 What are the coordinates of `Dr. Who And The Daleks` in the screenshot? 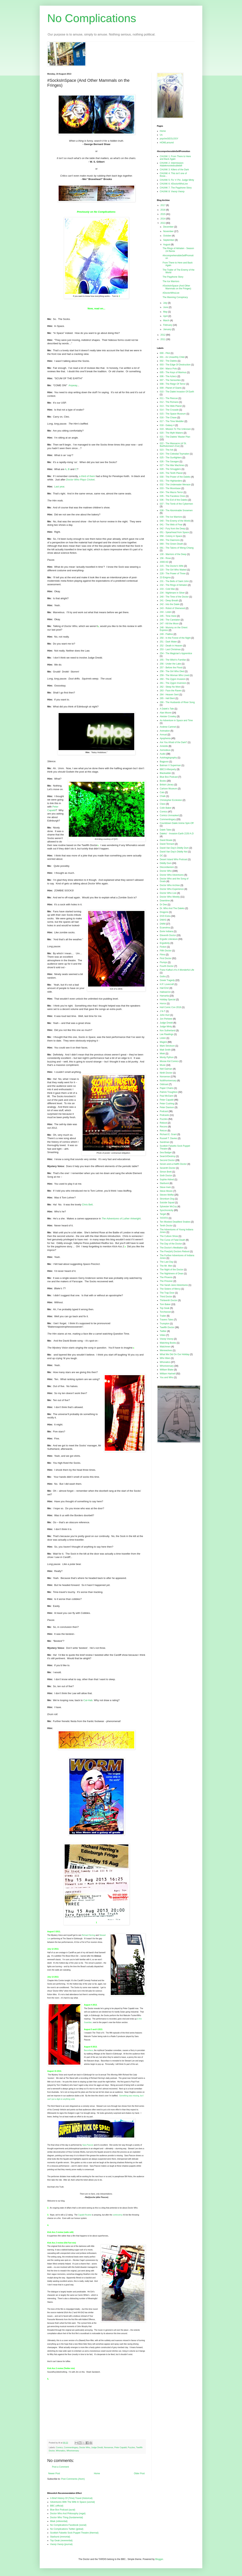 It's located at (172, 908).